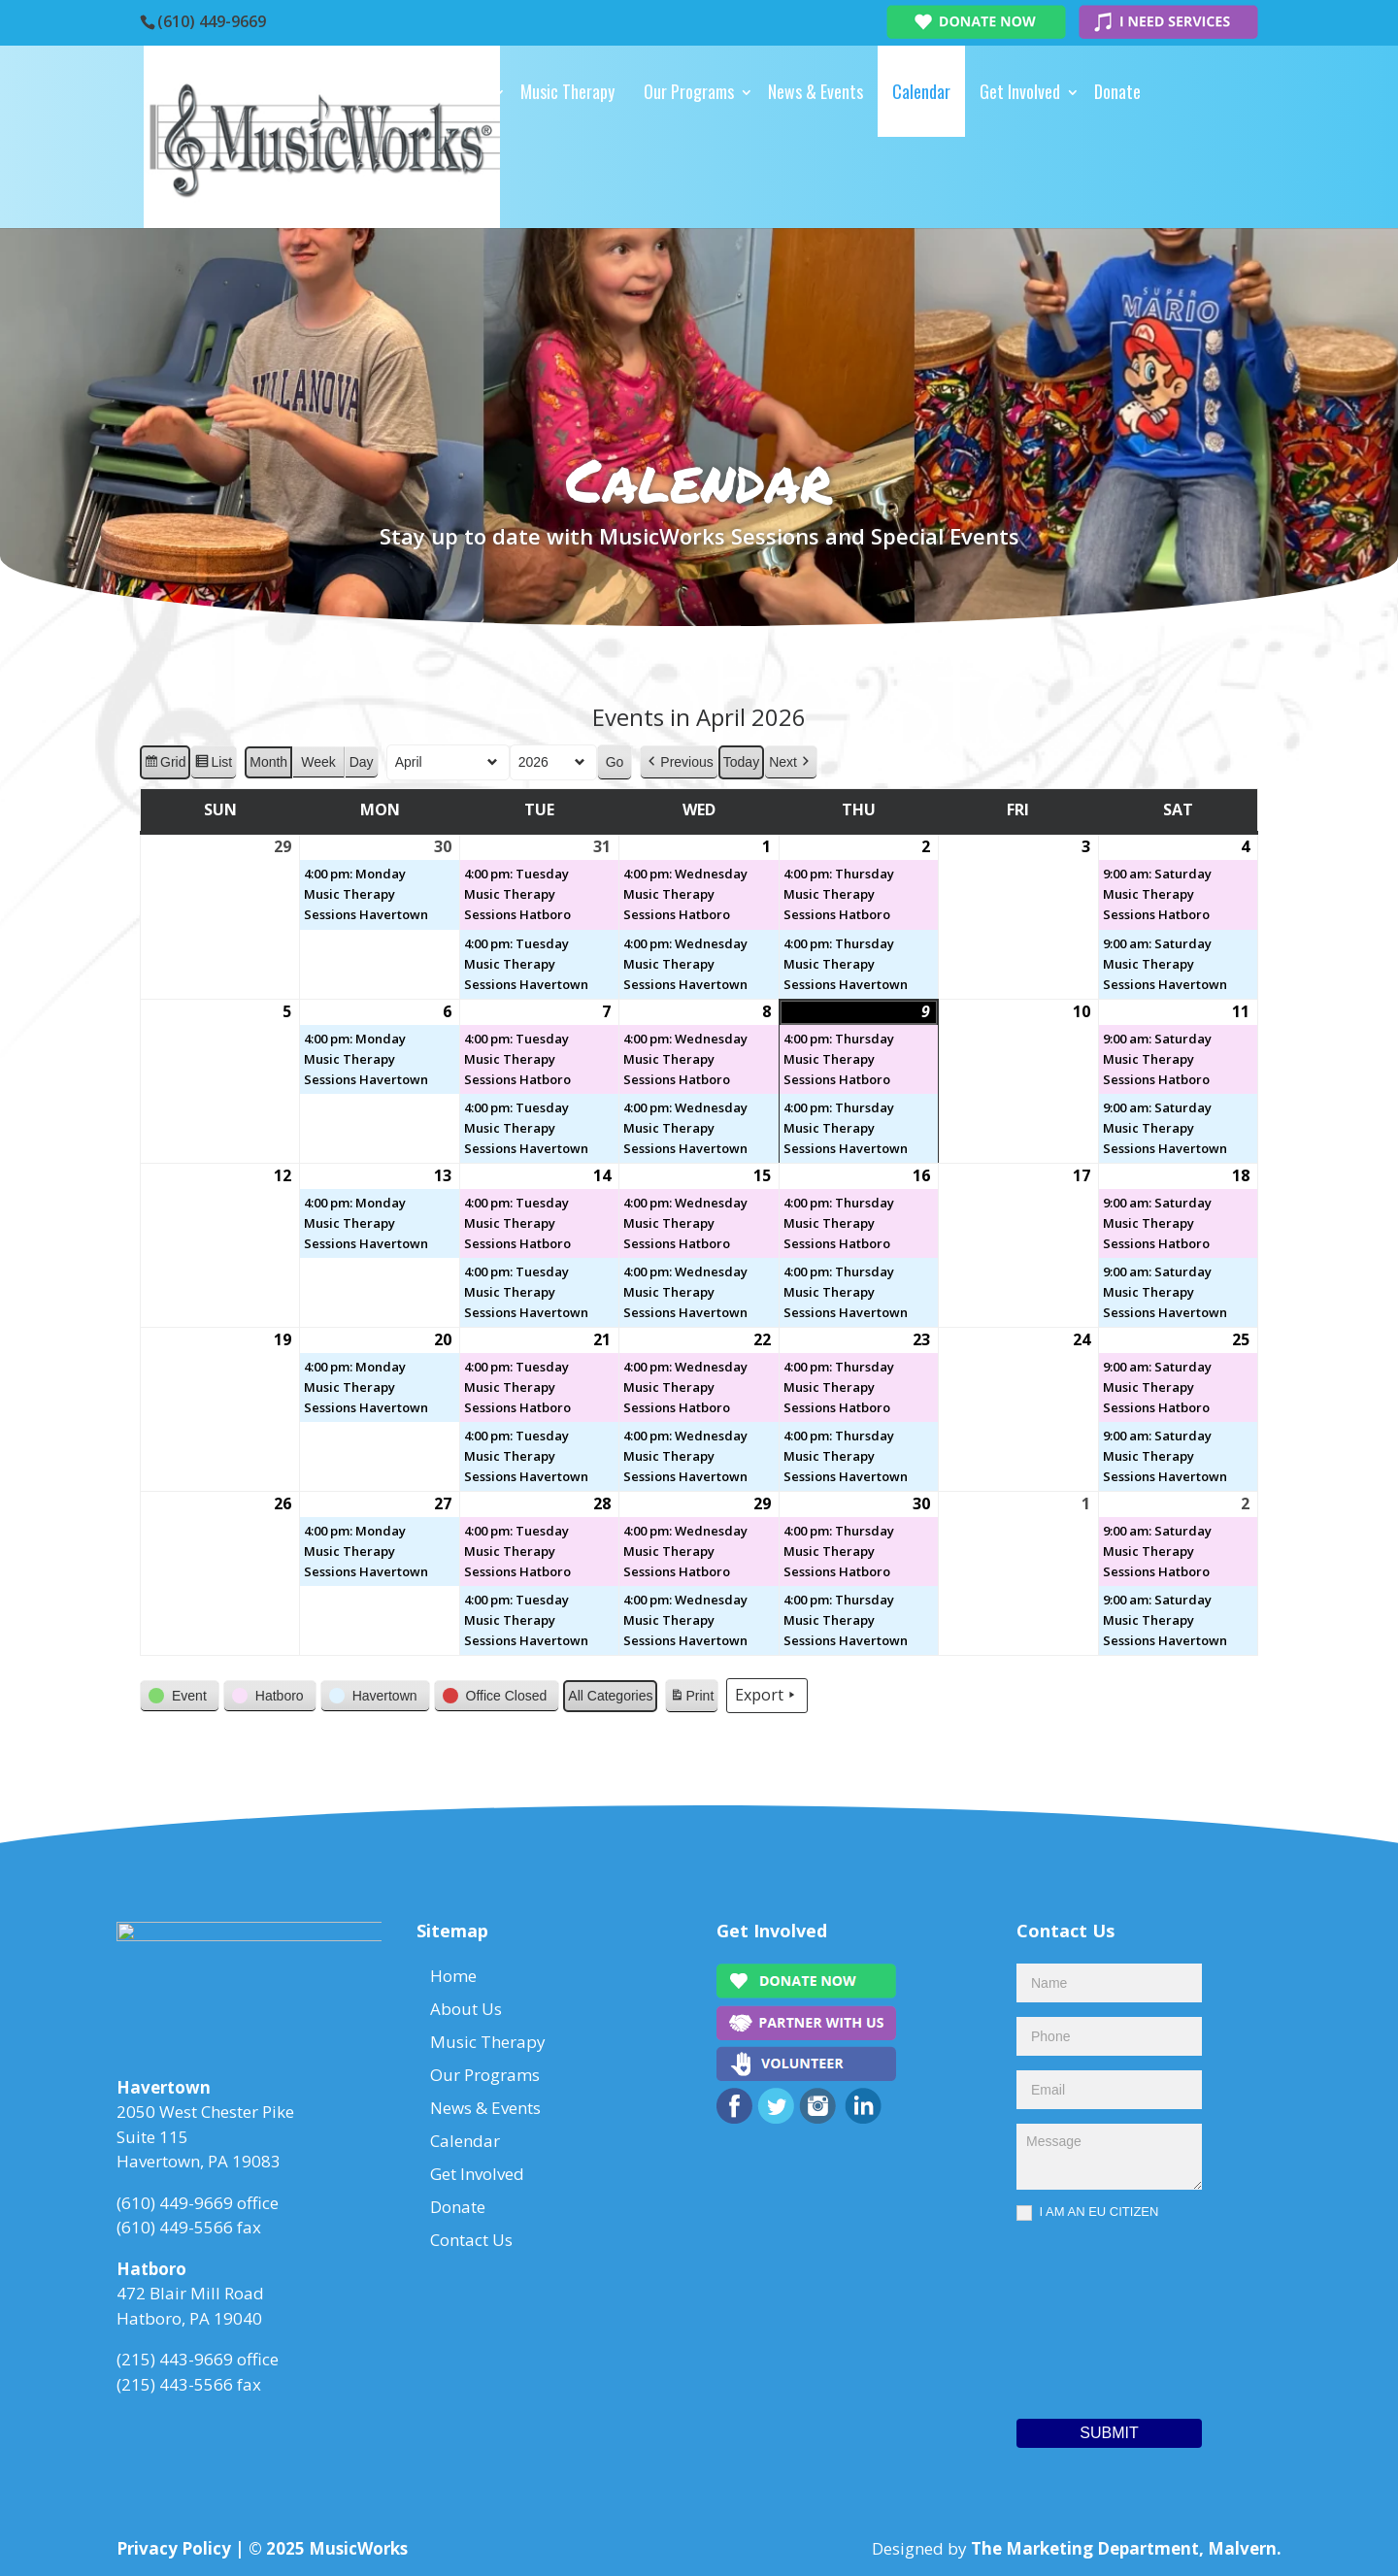 This screenshot has width=1398, height=2576. Describe the element at coordinates (398, 182) in the screenshot. I see `Contact Us` at that location.